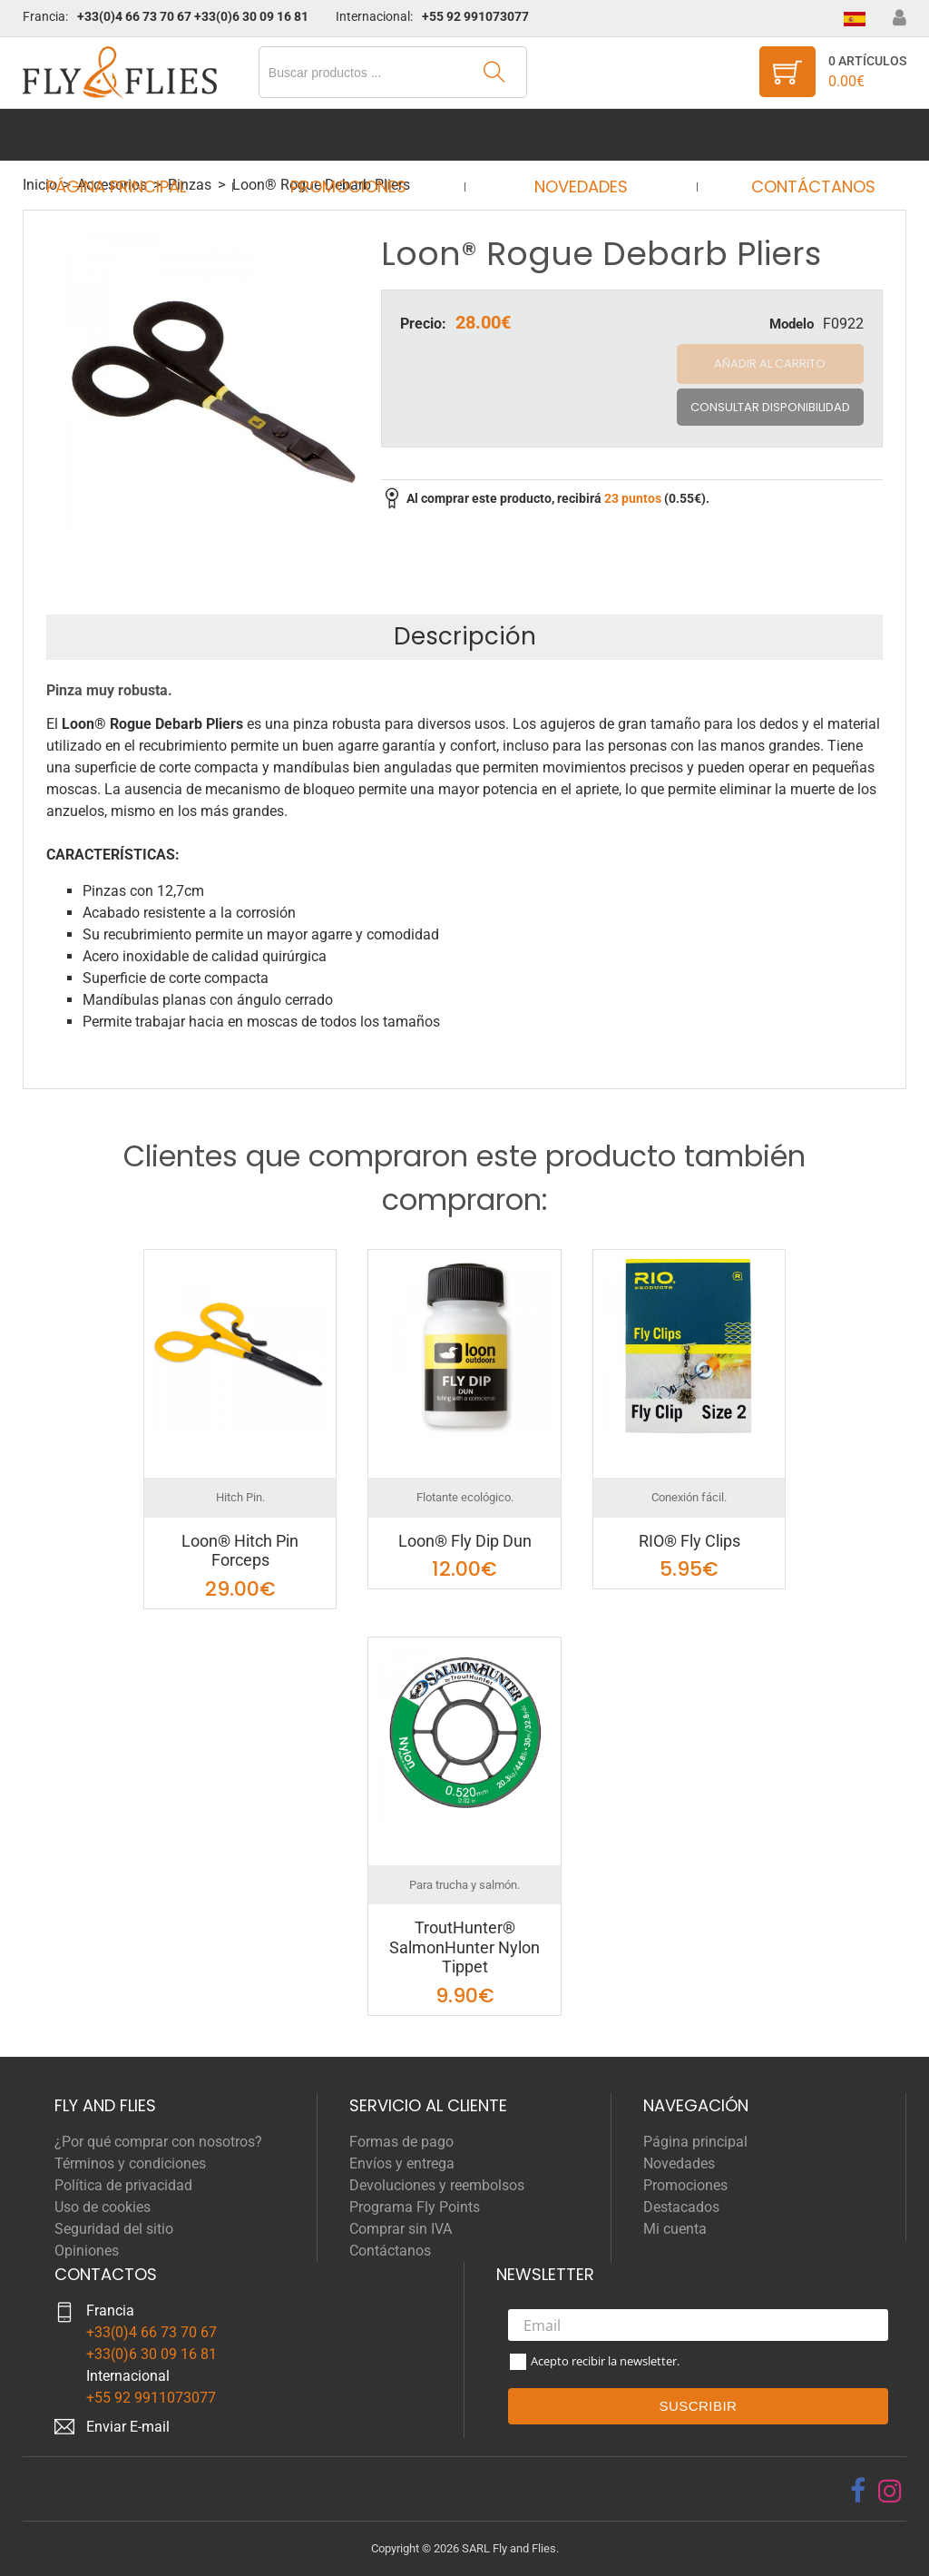 The image size is (929, 2576). Describe the element at coordinates (128, 2426) in the screenshot. I see `Enviar E-mail` at that location.